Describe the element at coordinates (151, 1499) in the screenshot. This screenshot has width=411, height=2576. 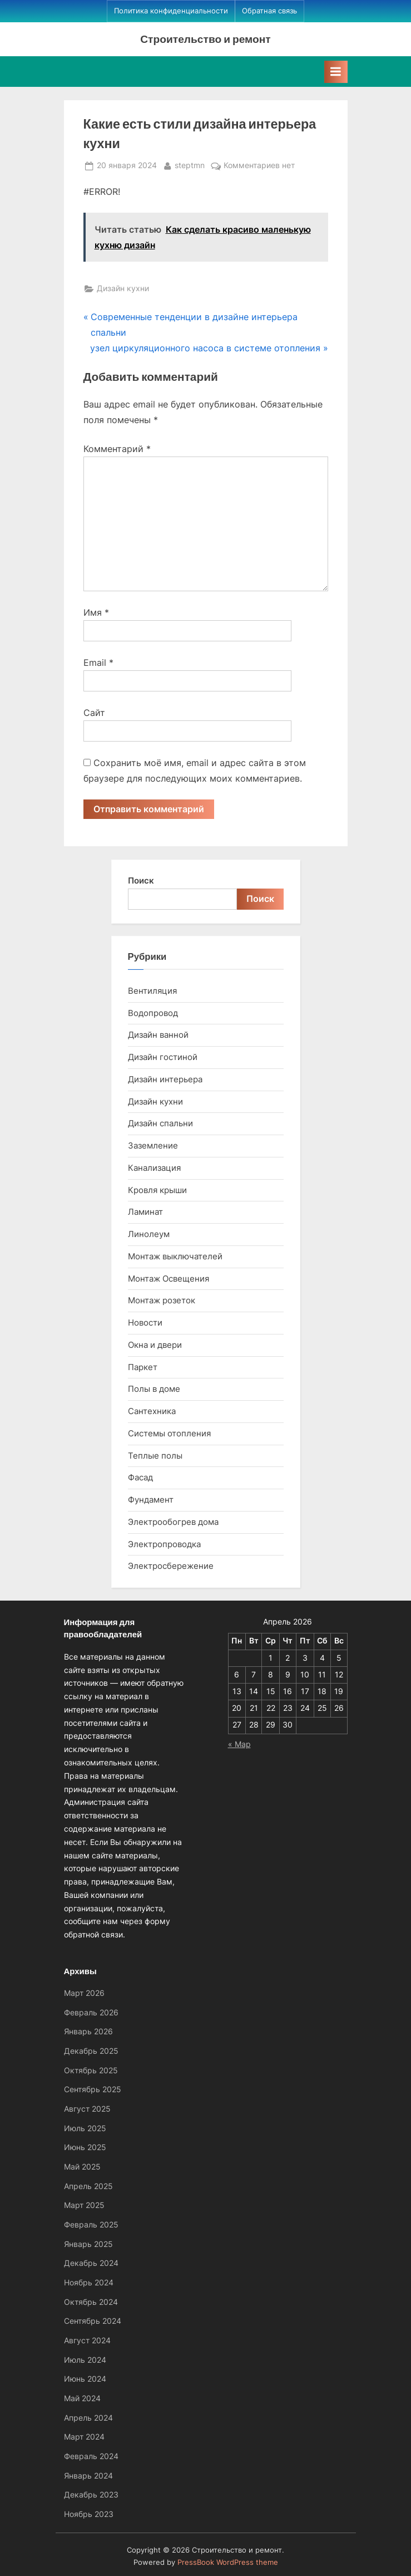
I see `Фундамент` at that location.